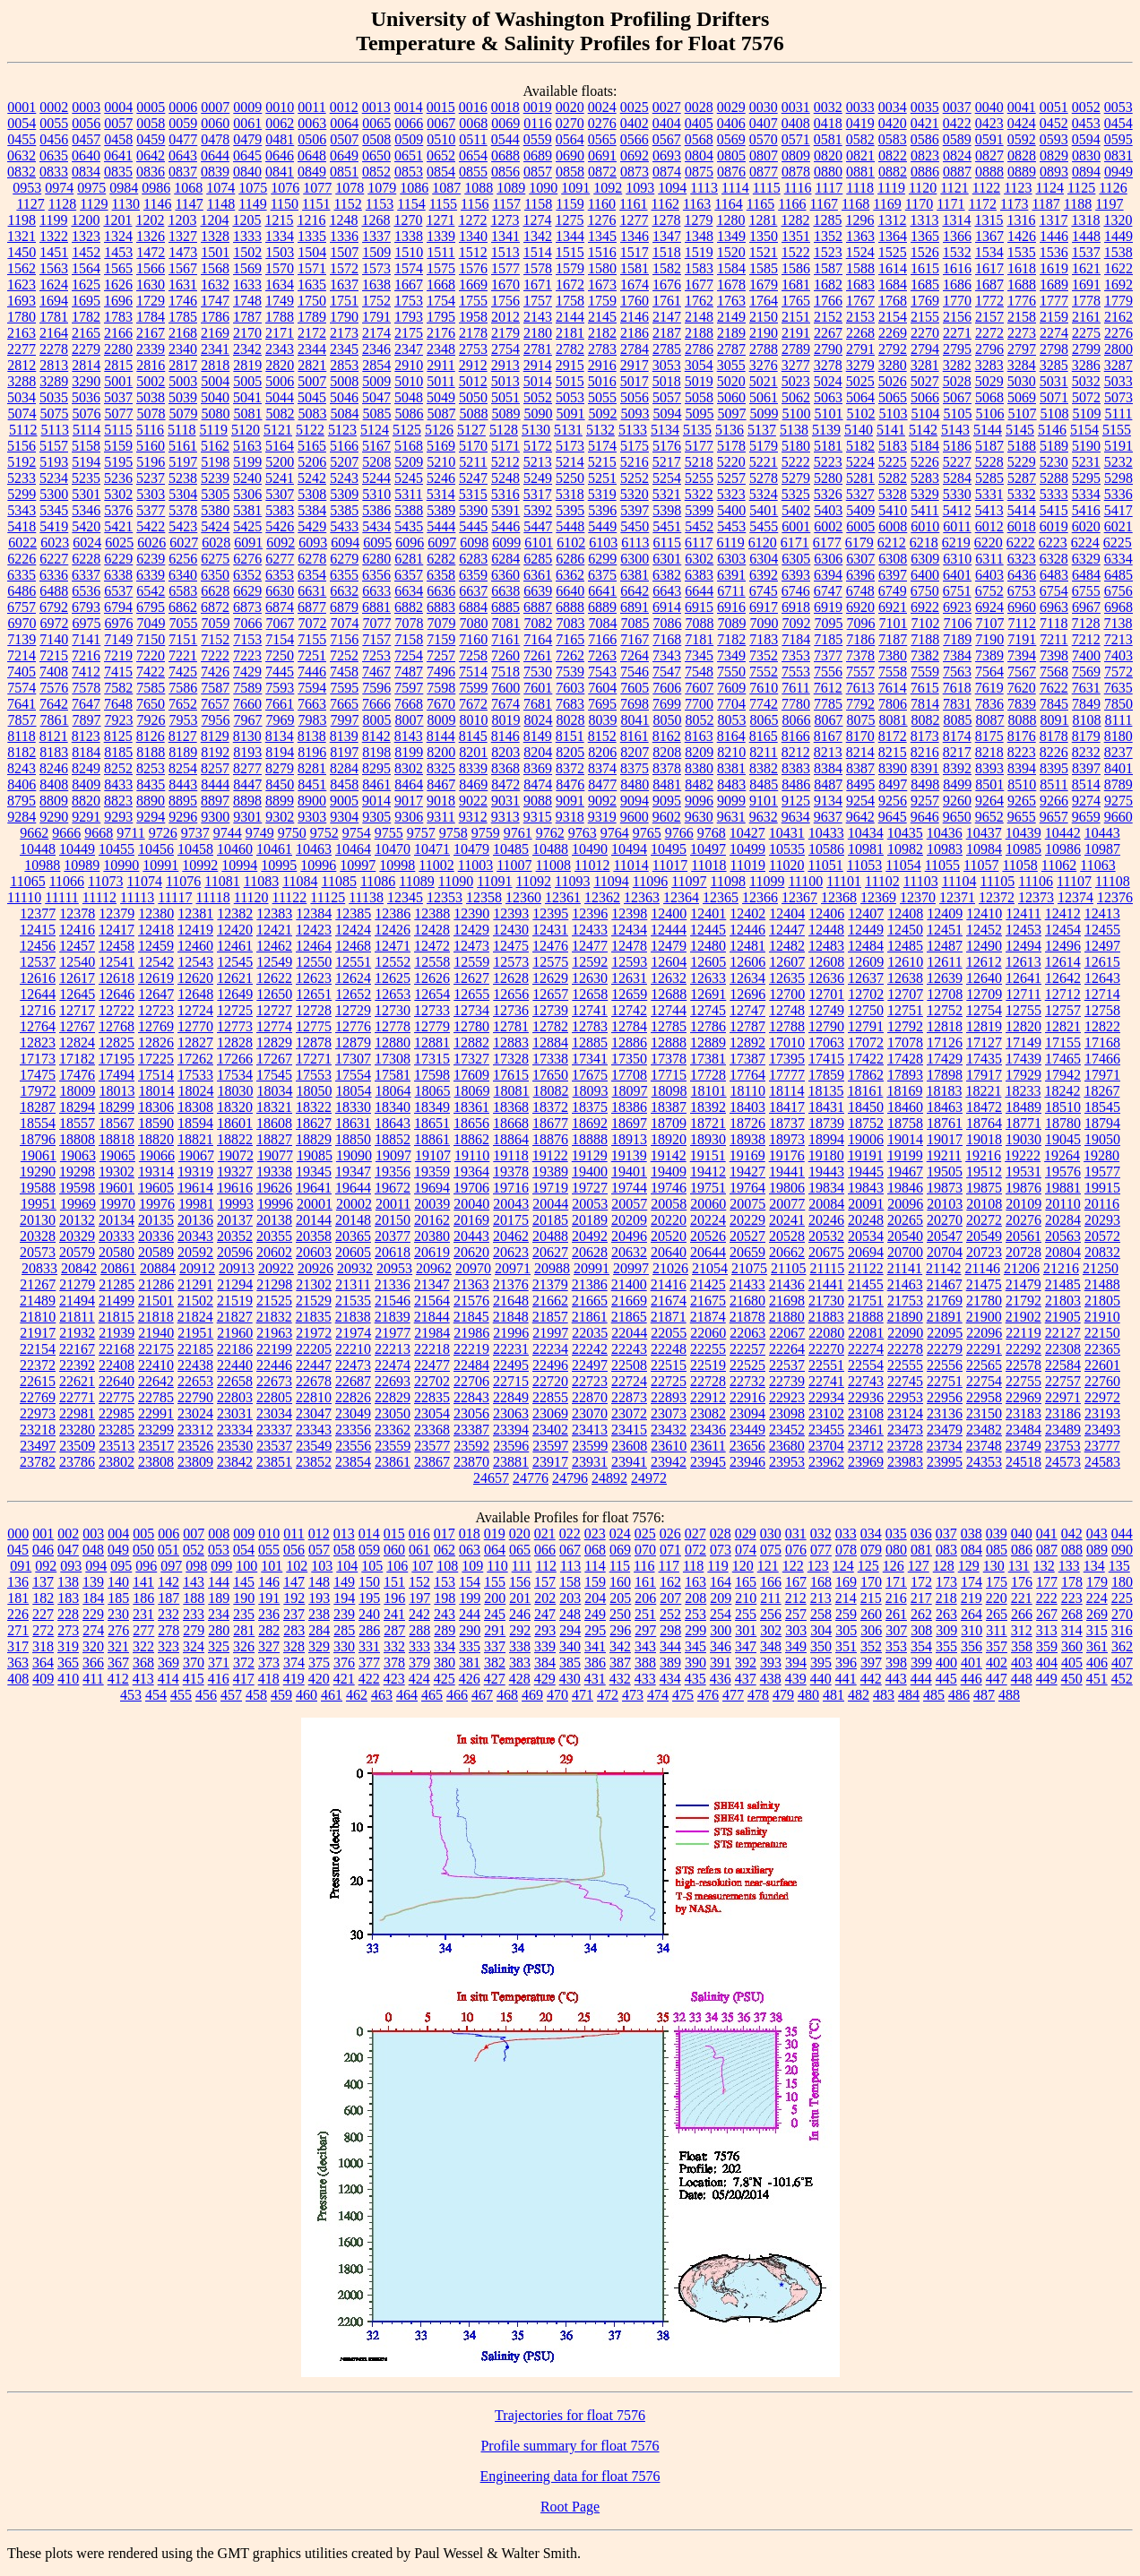 The width and height of the screenshot is (1140, 2576). What do you see at coordinates (1053, 639) in the screenshot?
I see `7211` at bounding box center [1053, 639].